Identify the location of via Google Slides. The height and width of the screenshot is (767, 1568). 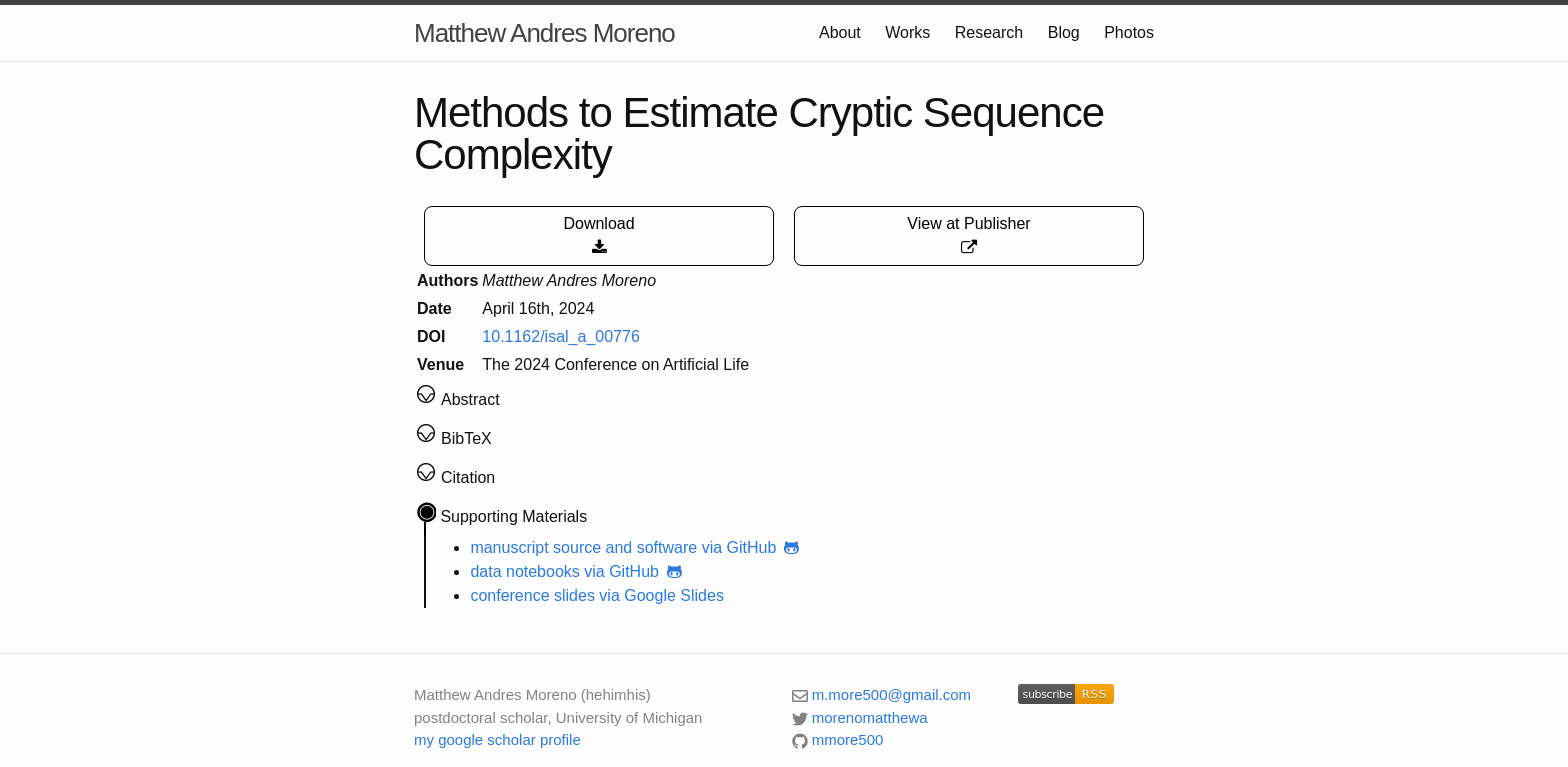
(661, 595).